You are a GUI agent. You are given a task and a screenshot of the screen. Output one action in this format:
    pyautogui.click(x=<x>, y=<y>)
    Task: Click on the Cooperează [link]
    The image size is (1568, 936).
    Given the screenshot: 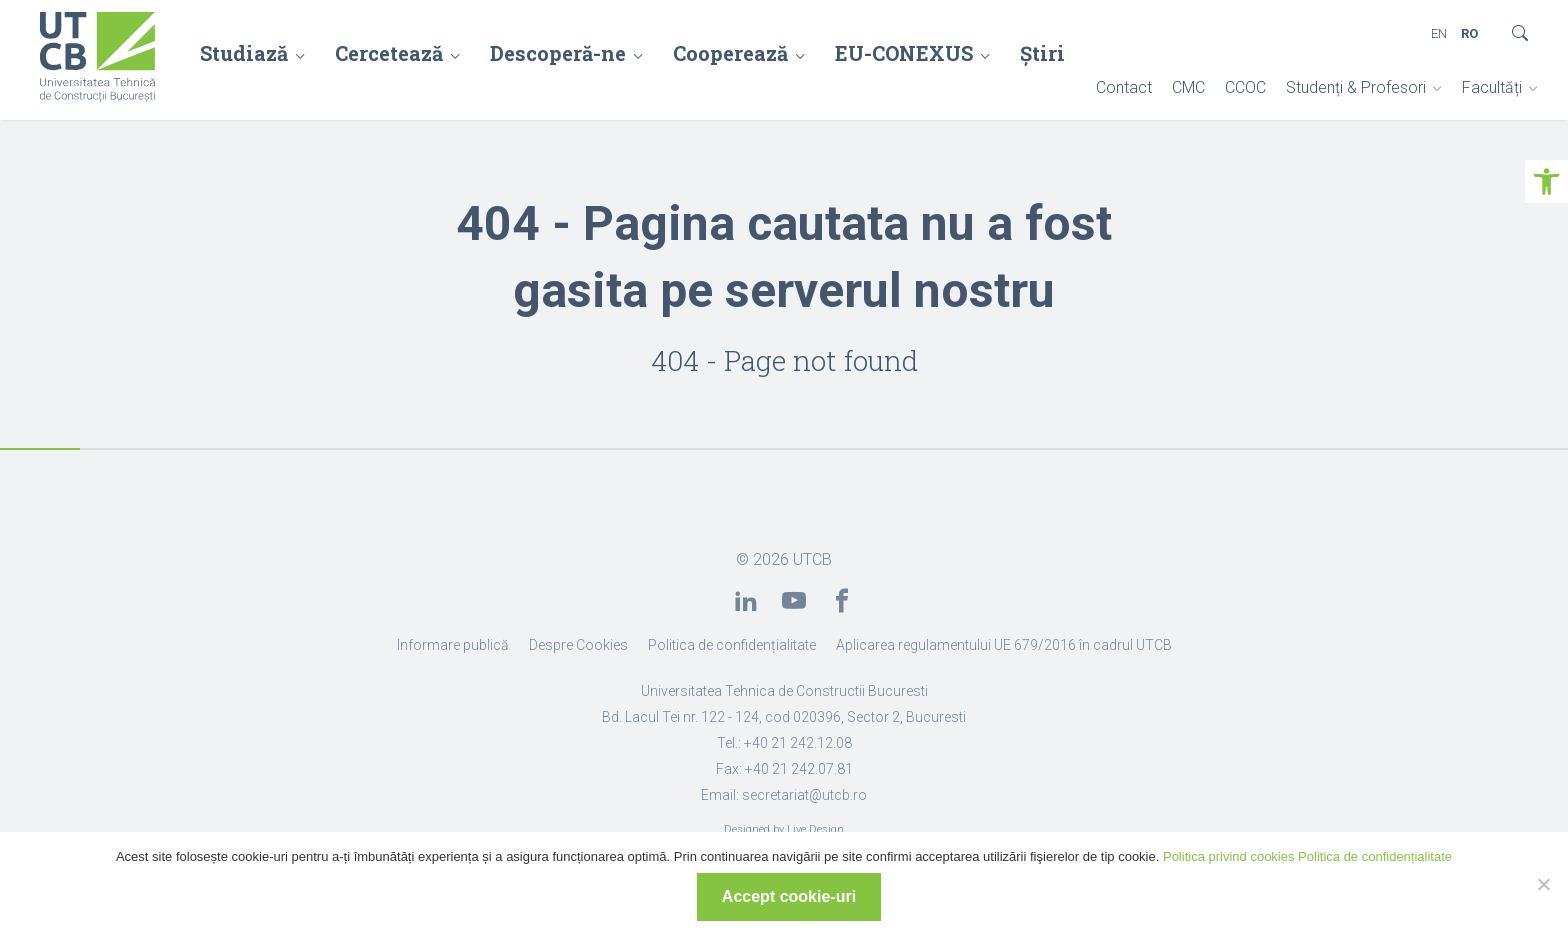 What is the action you would take?
    pyautogui.click(x=730, y=53)
    